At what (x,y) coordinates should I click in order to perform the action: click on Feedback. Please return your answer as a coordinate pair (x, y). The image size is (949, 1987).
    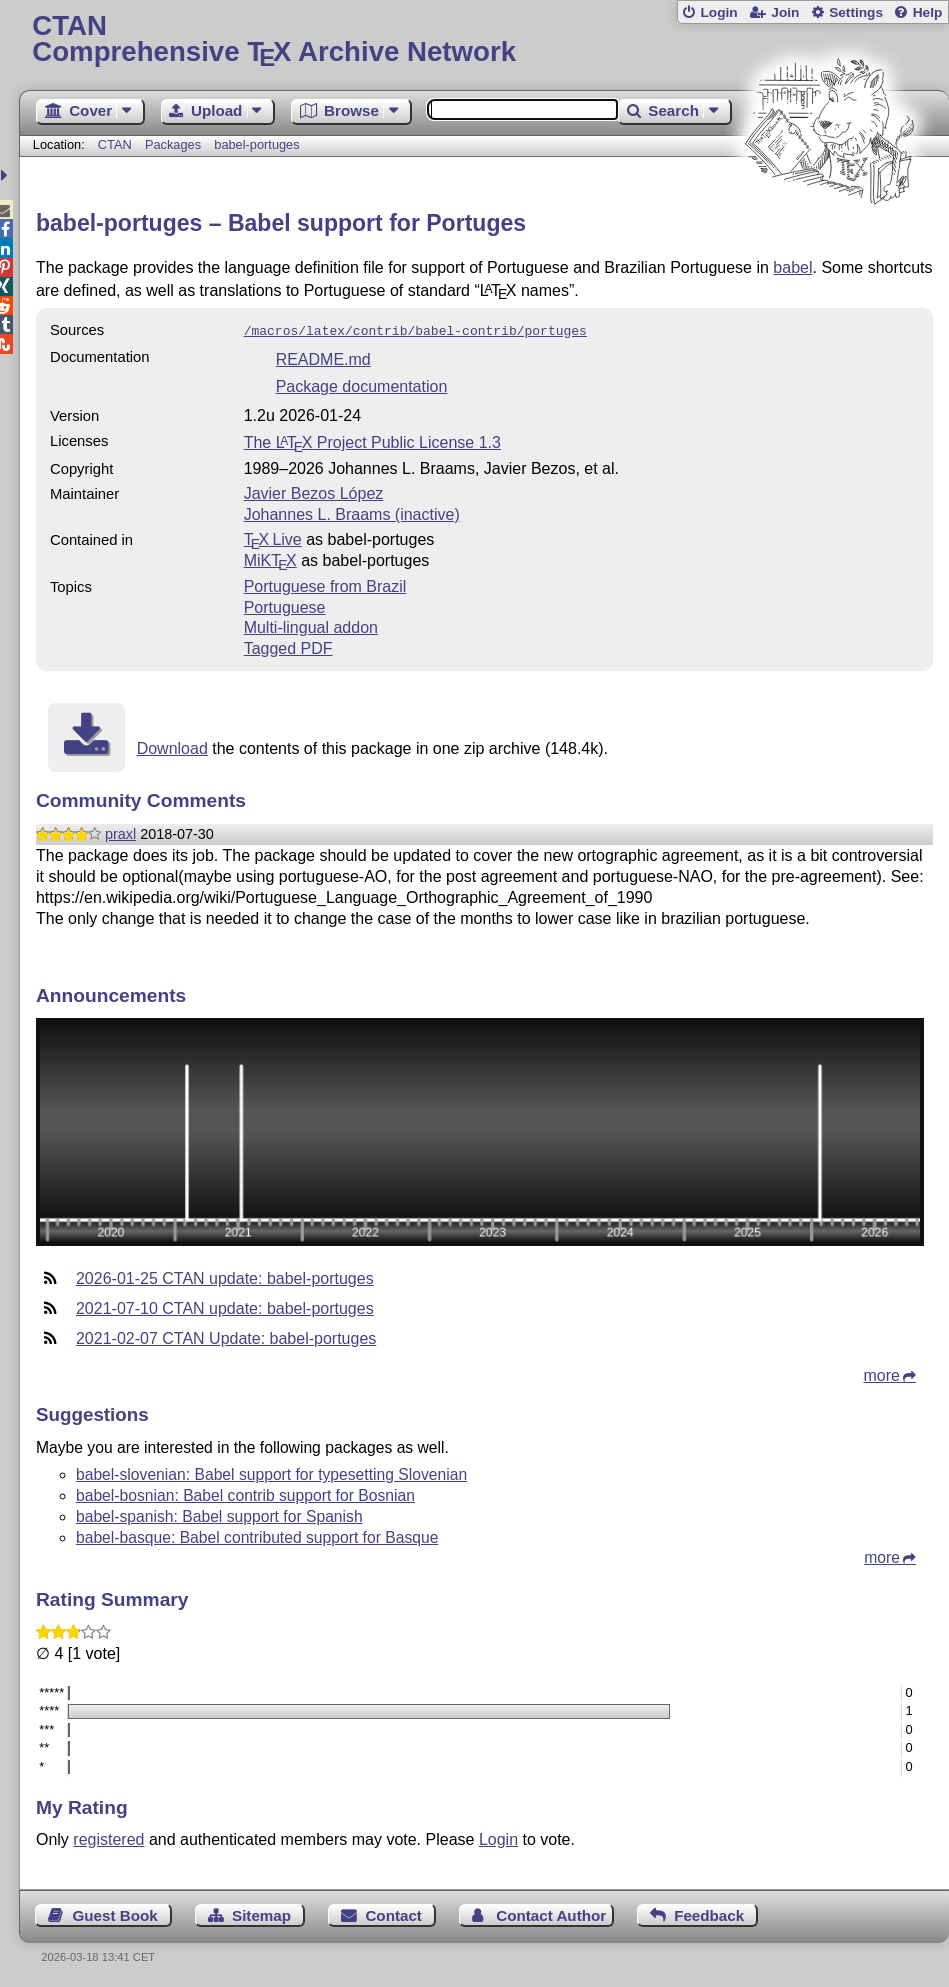
    Looking at the image, I should click on (709, 1913).